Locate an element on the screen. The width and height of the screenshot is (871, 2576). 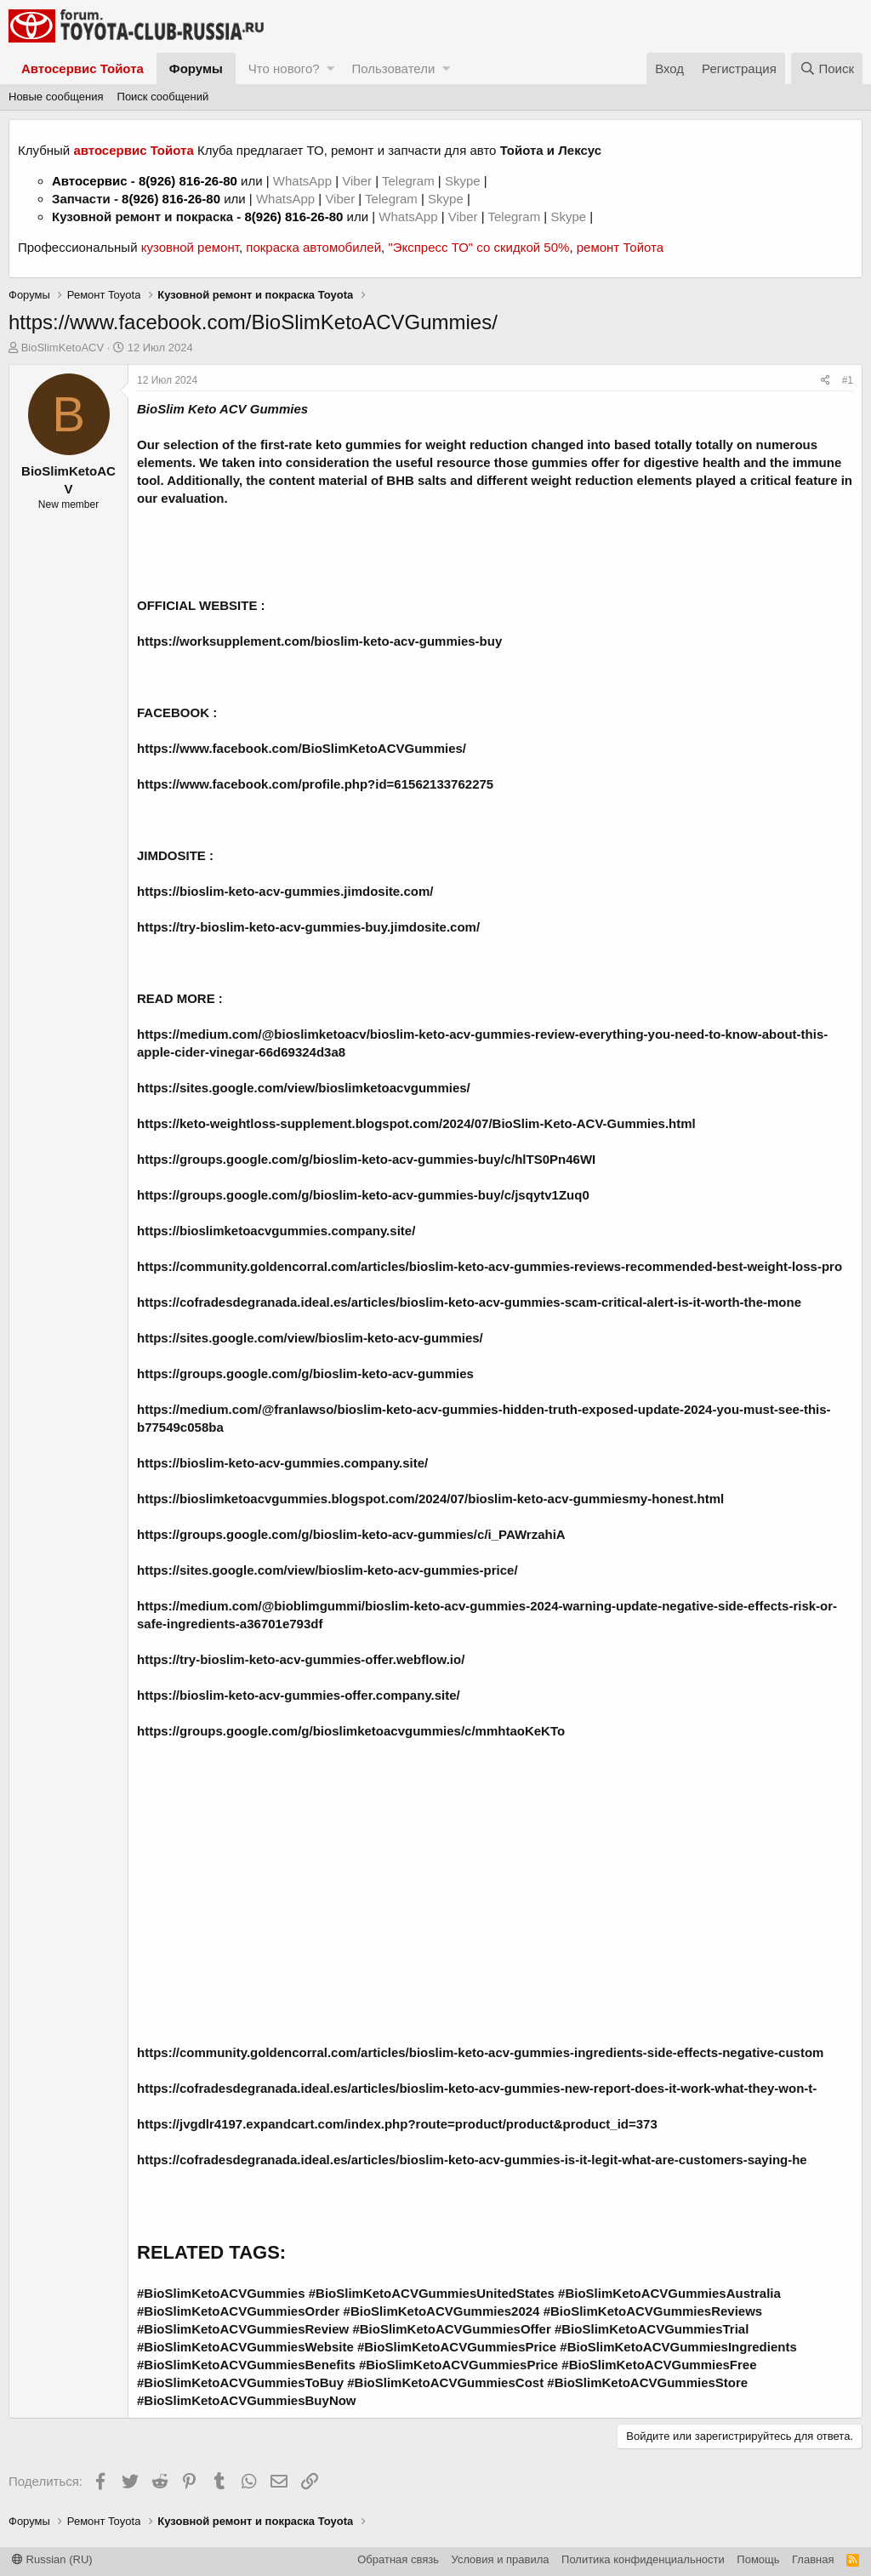
#1 is located at coordinates (847, 380).